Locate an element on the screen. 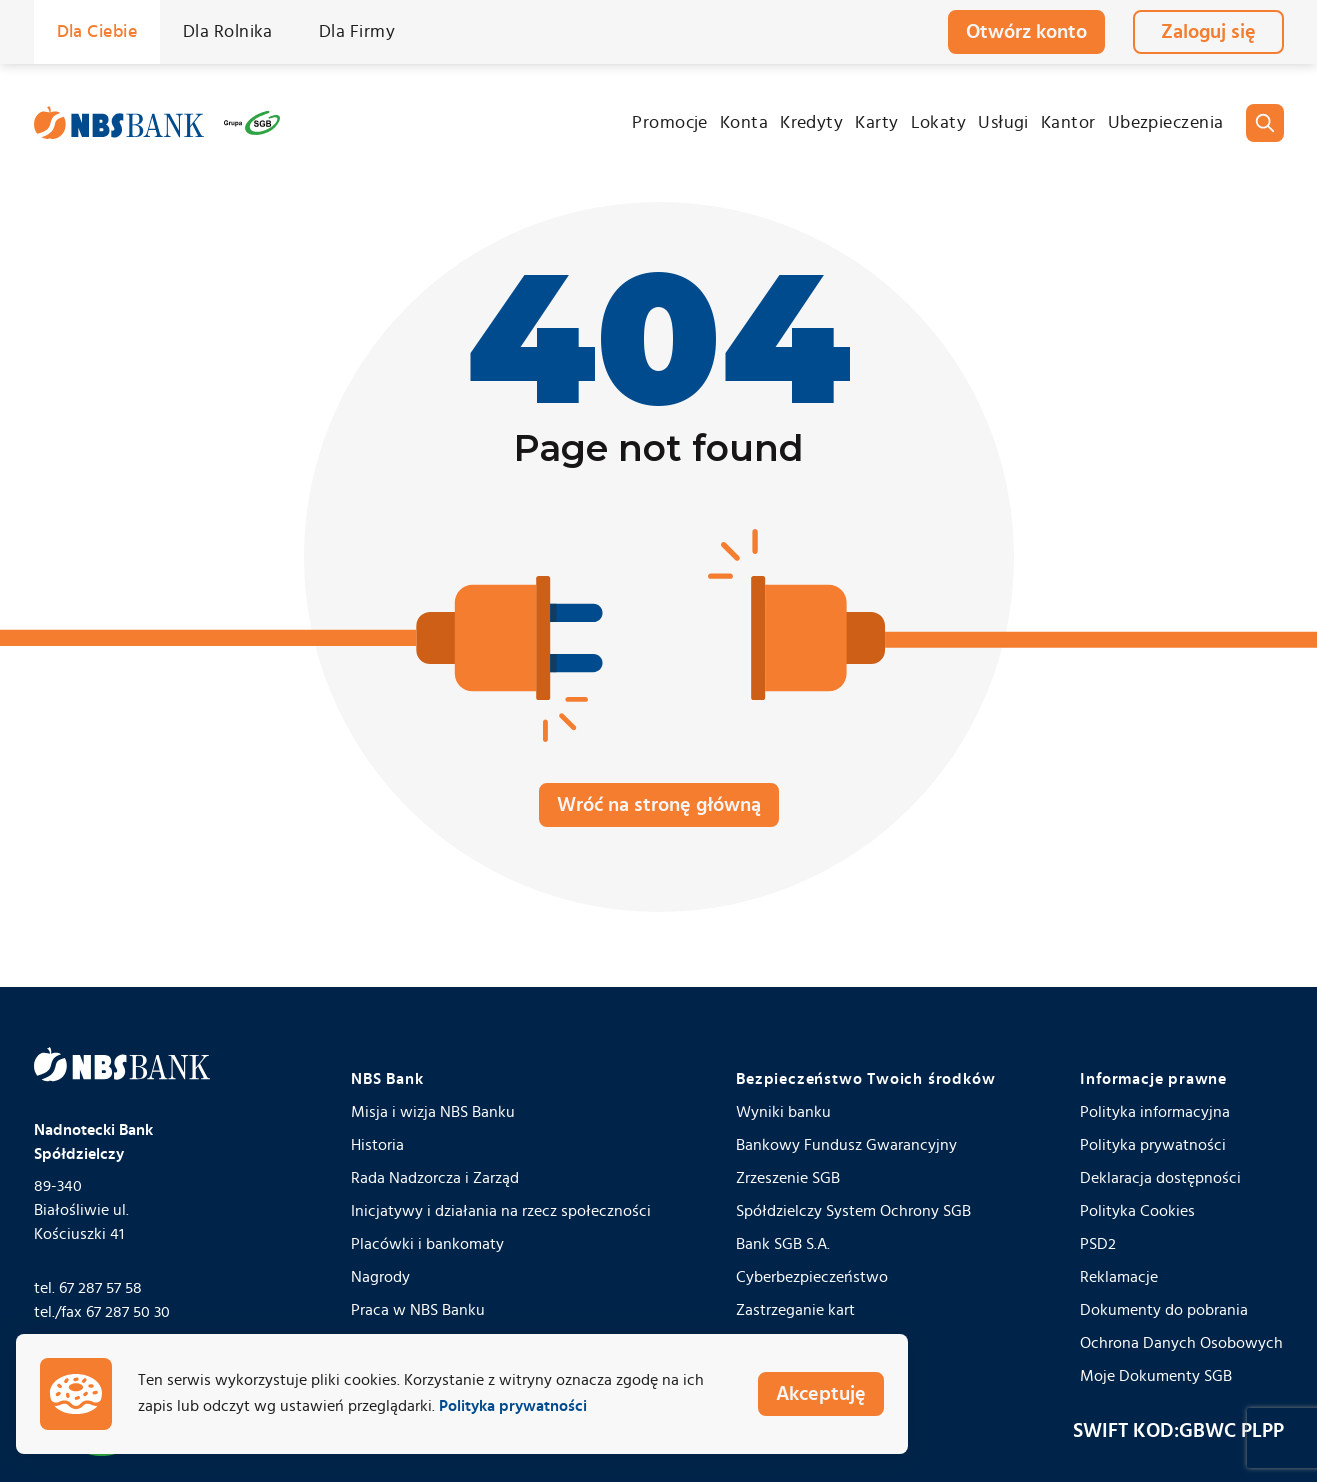 This screenshot has width=1317, height=1482. Praca w NBS Banku is located at coordinates (418, 1310).